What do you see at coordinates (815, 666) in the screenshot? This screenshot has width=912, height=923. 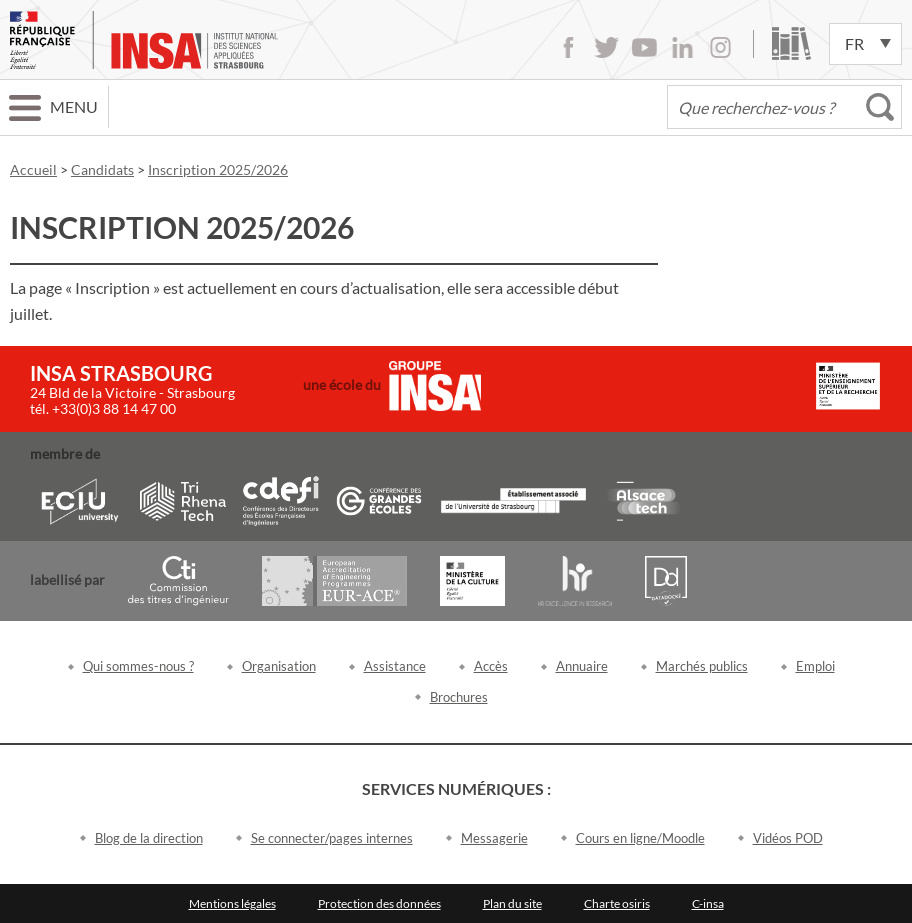 I see `Emploi` at bounding box center [815, 666].